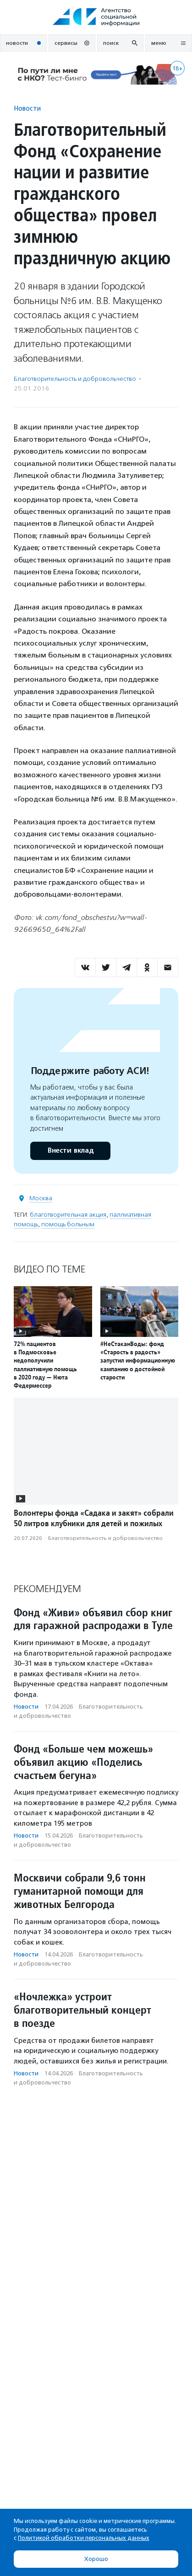 The image size is (192, 2576). I want to click on благотворительная акция, so click(68, 1215).